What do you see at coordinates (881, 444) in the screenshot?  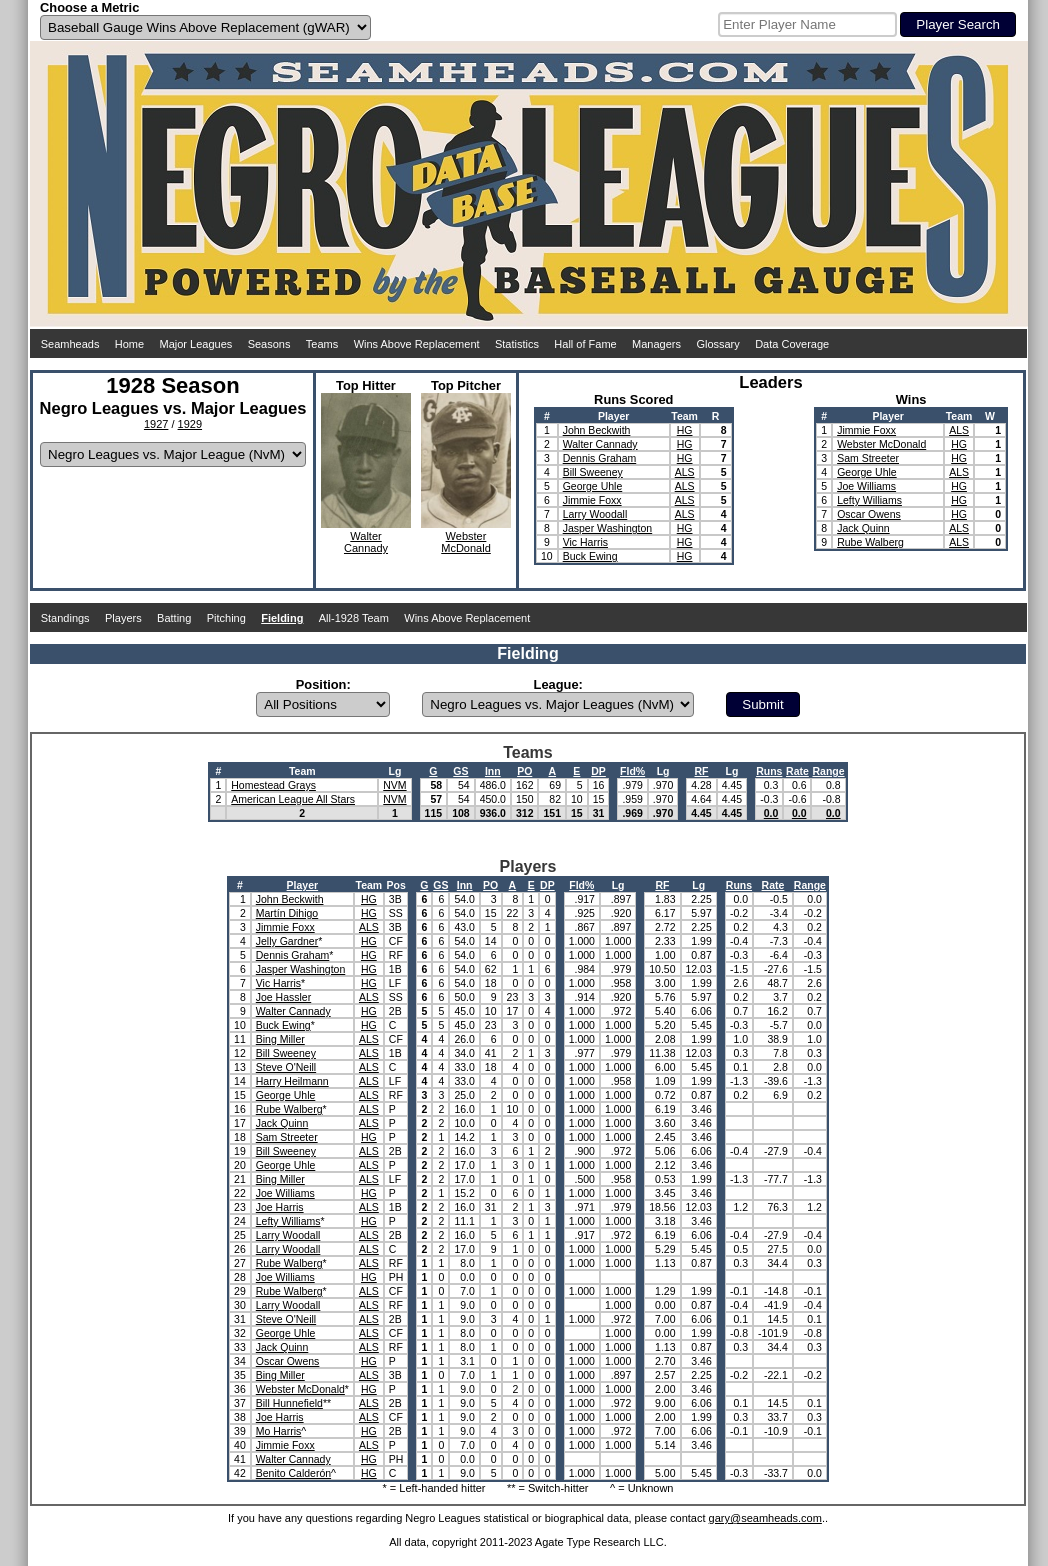 I see `Webster McDonald` at bounding box center [881, 444].